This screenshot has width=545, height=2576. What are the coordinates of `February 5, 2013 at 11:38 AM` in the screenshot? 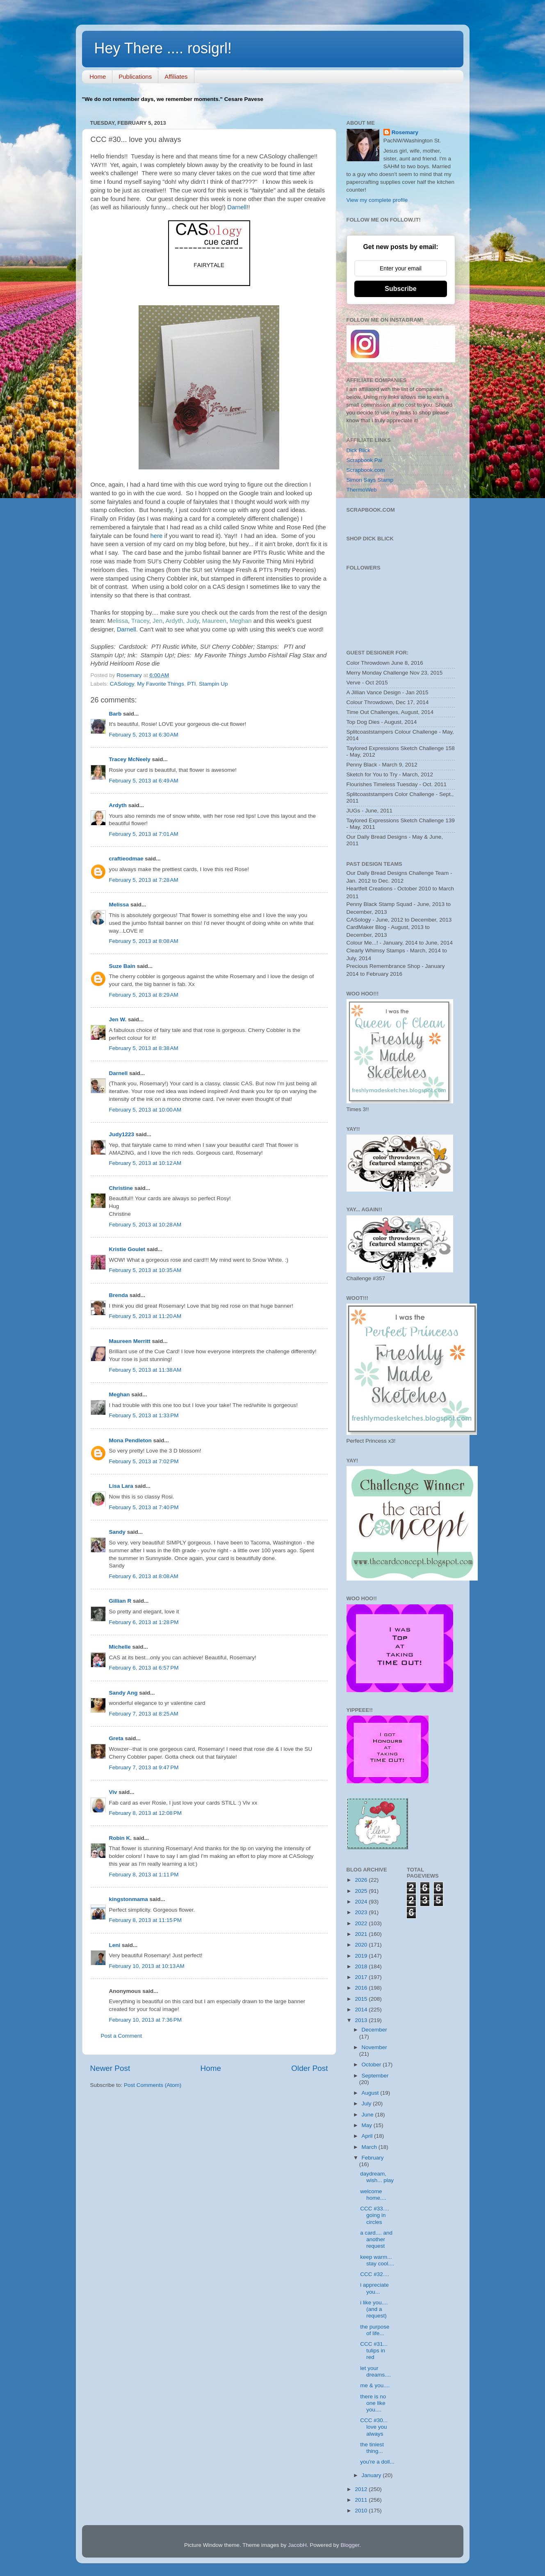 It's located at (145, 1370).